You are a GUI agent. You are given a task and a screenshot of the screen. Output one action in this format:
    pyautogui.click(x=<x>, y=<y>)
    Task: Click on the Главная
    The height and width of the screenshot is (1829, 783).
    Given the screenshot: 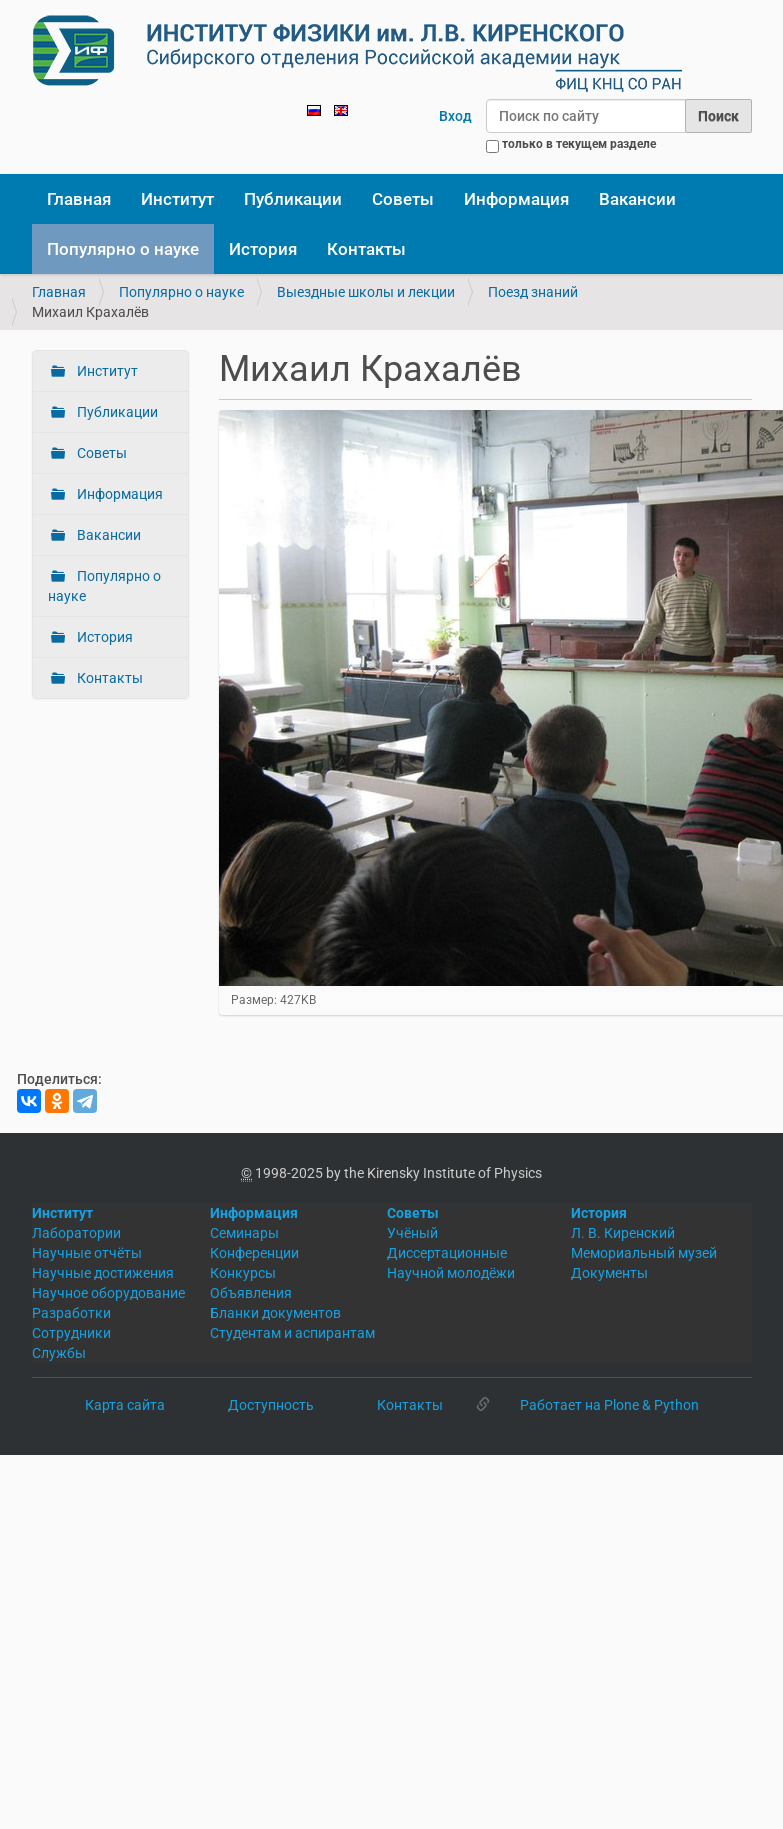 What is the action you would take?
    pyautogui.click(x=79, y=199)
    